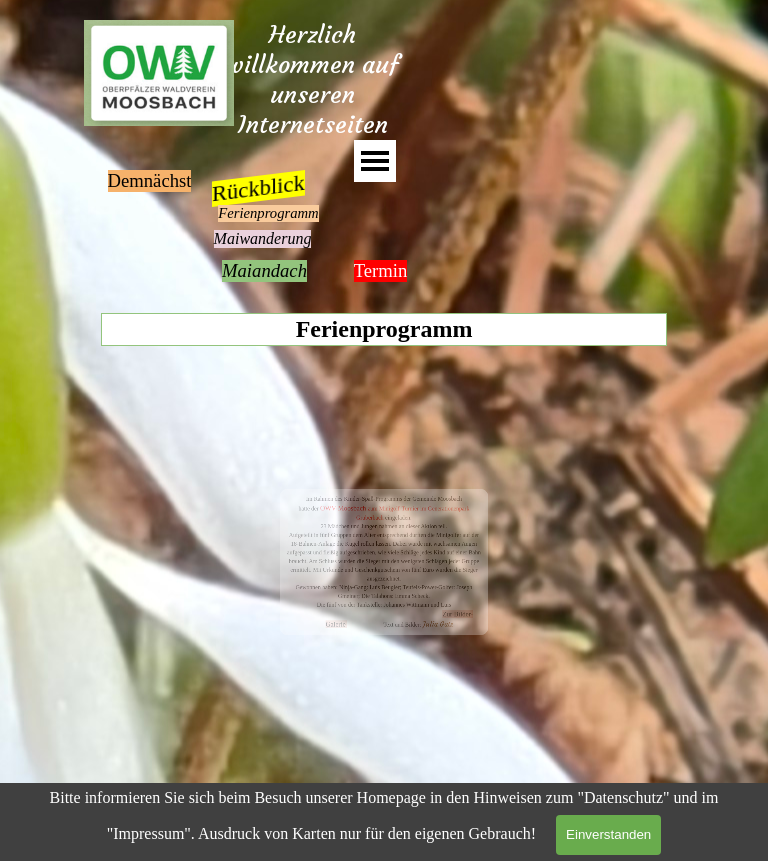  I want to click on [Menü anzeigen], so click(375, 161).